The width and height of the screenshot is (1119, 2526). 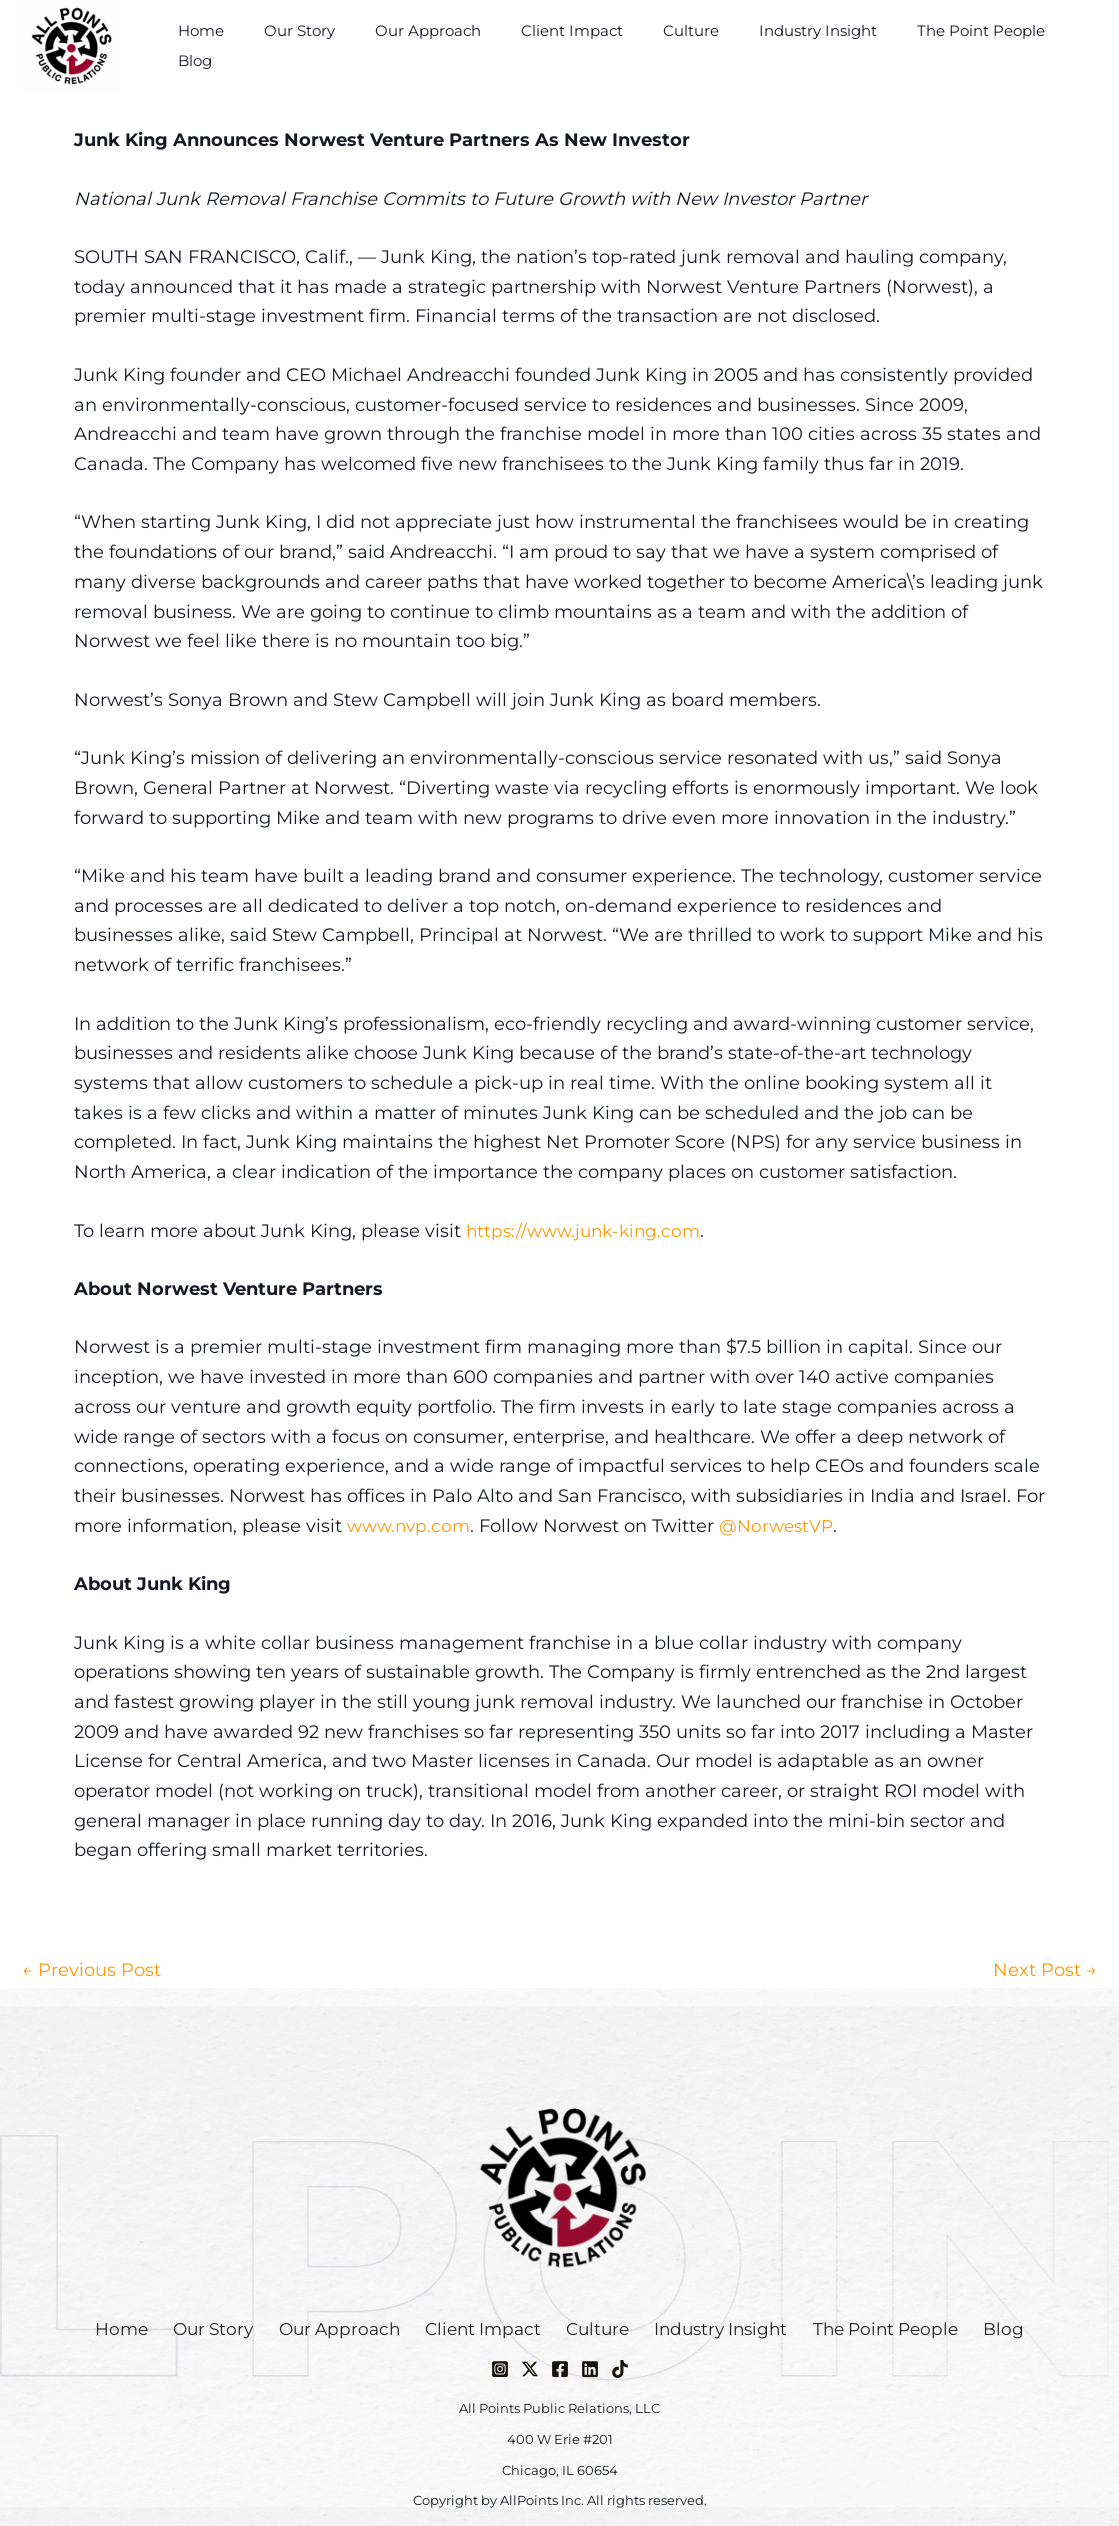 I want to click on [Linkedin], so click(x=590, y=2369).